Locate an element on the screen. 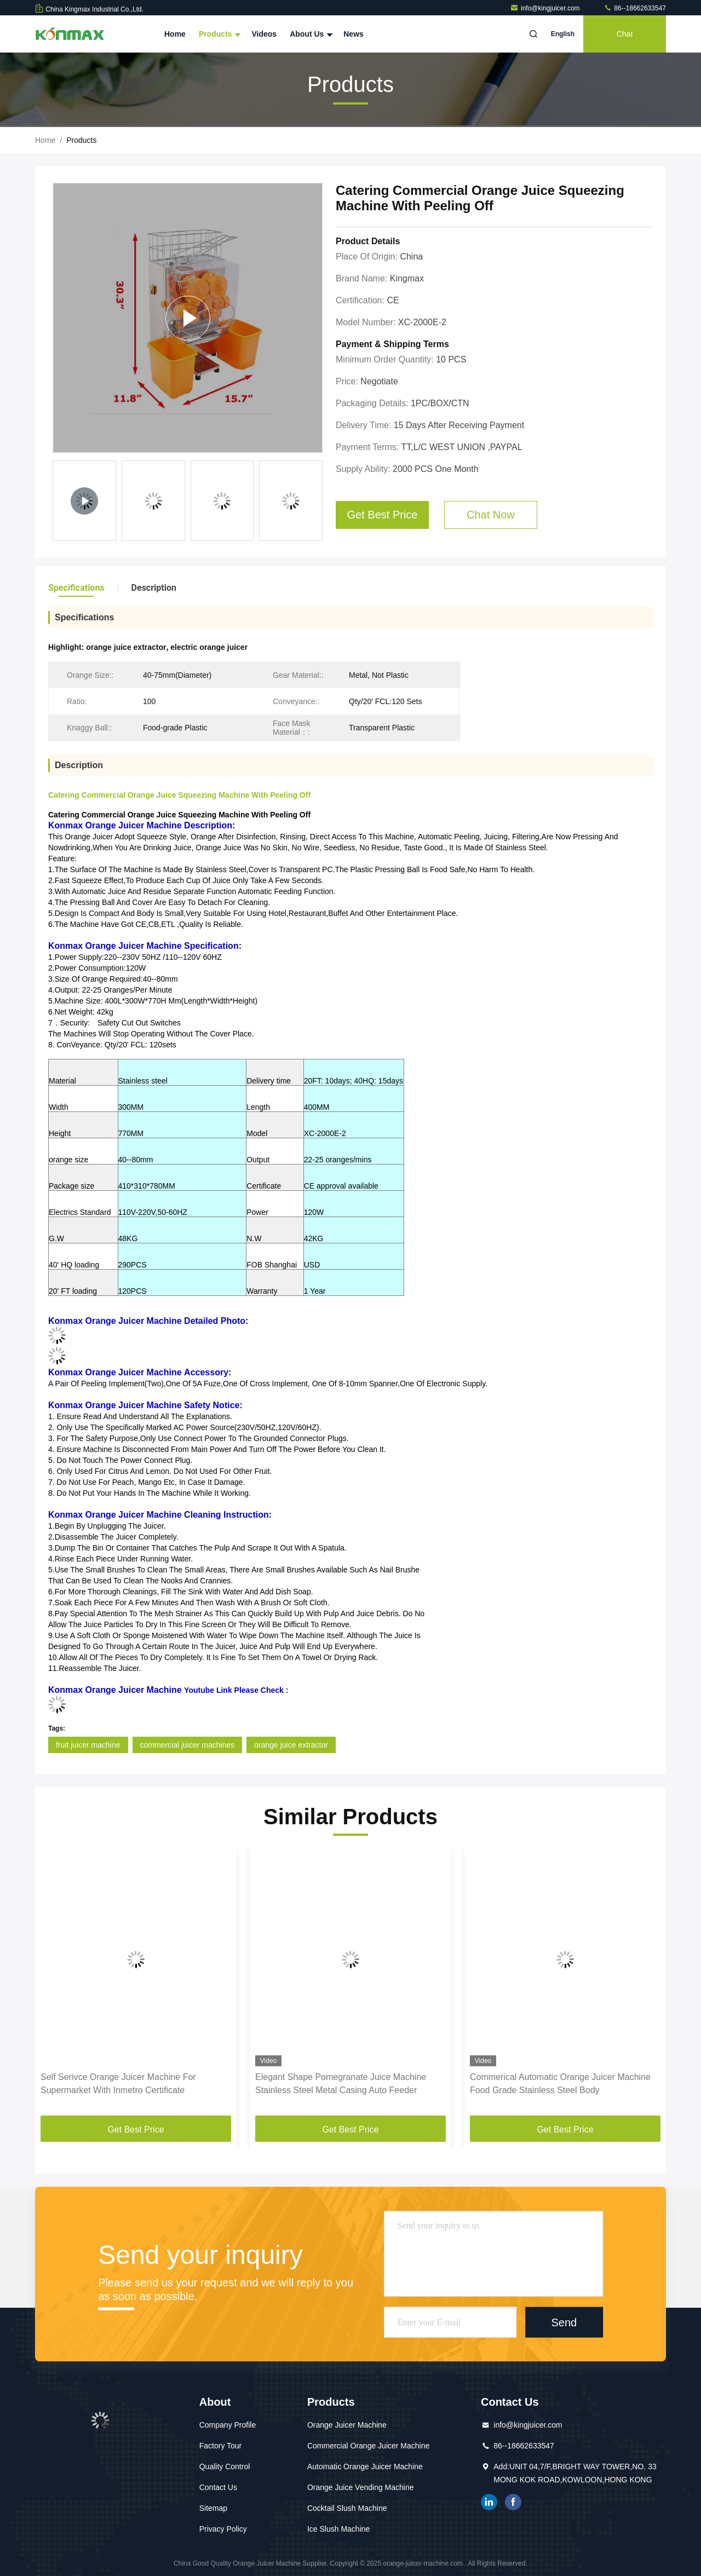 Image resolution: width=701 pixels, height=2576 pixels. News is located at coordinates (353, 34).